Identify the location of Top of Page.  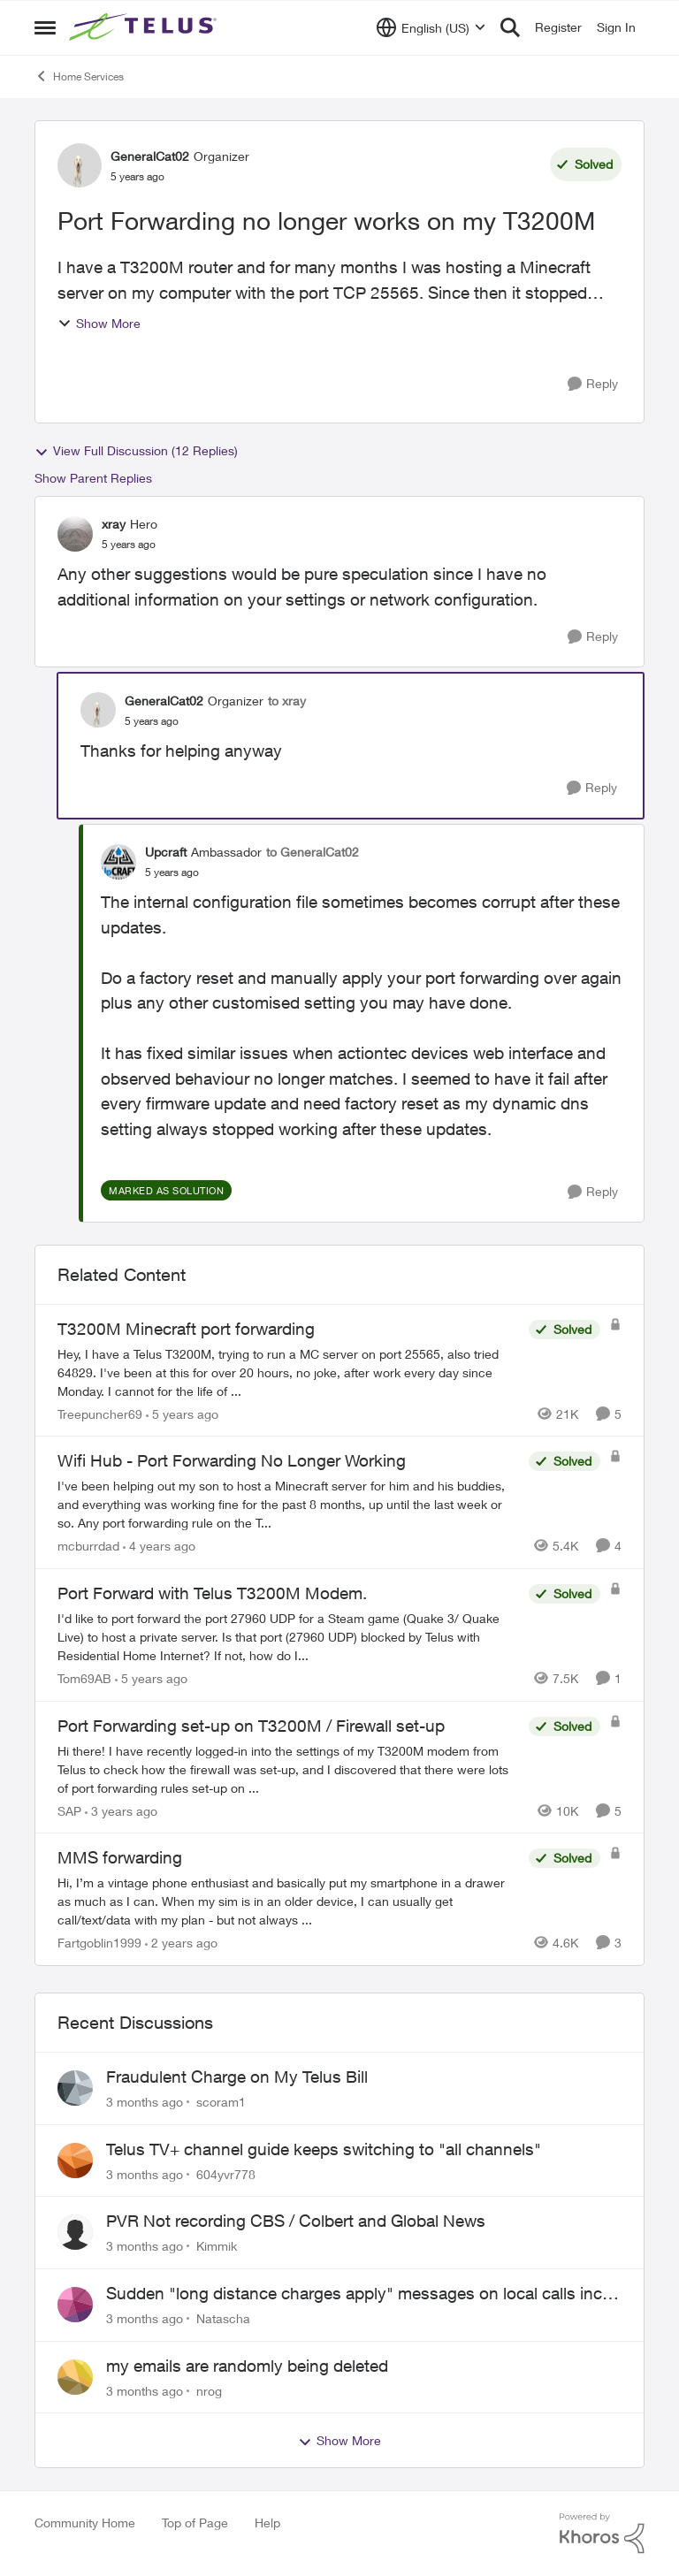
(195, 2522).